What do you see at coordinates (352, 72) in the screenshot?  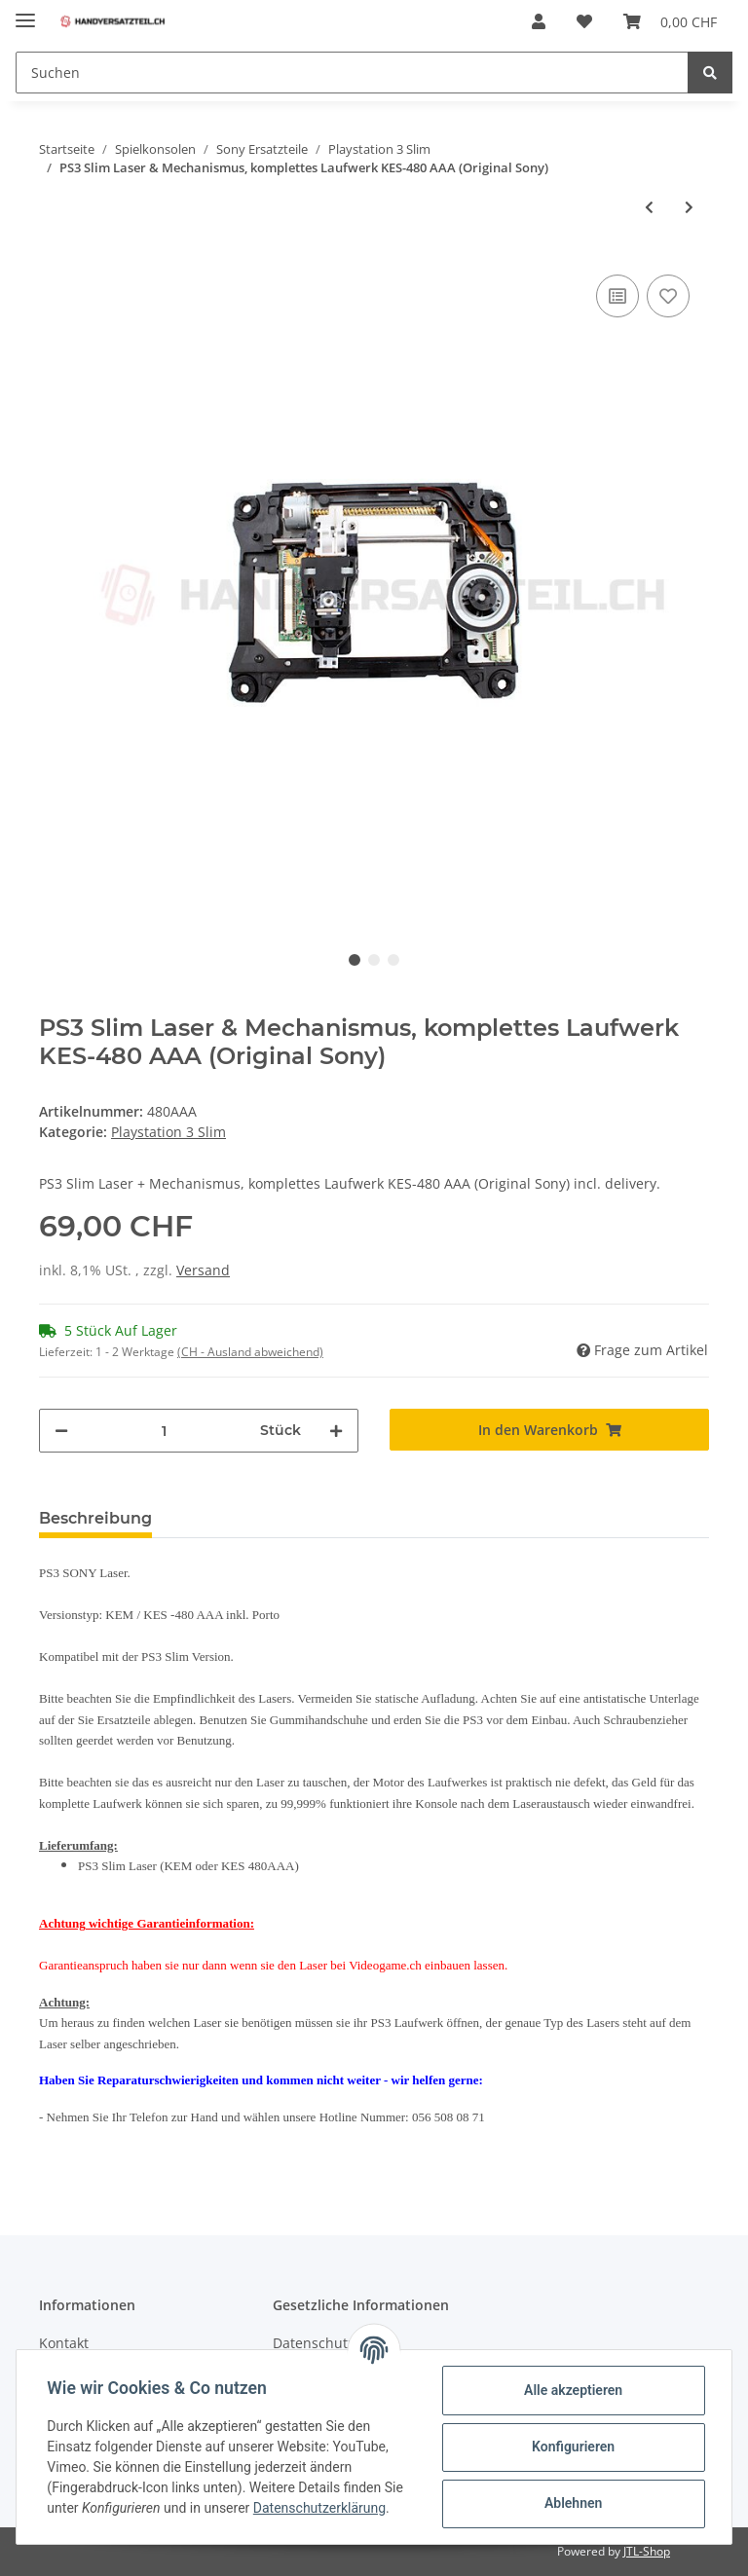 I see `[Suchen]` at bounding box center [352, 72].